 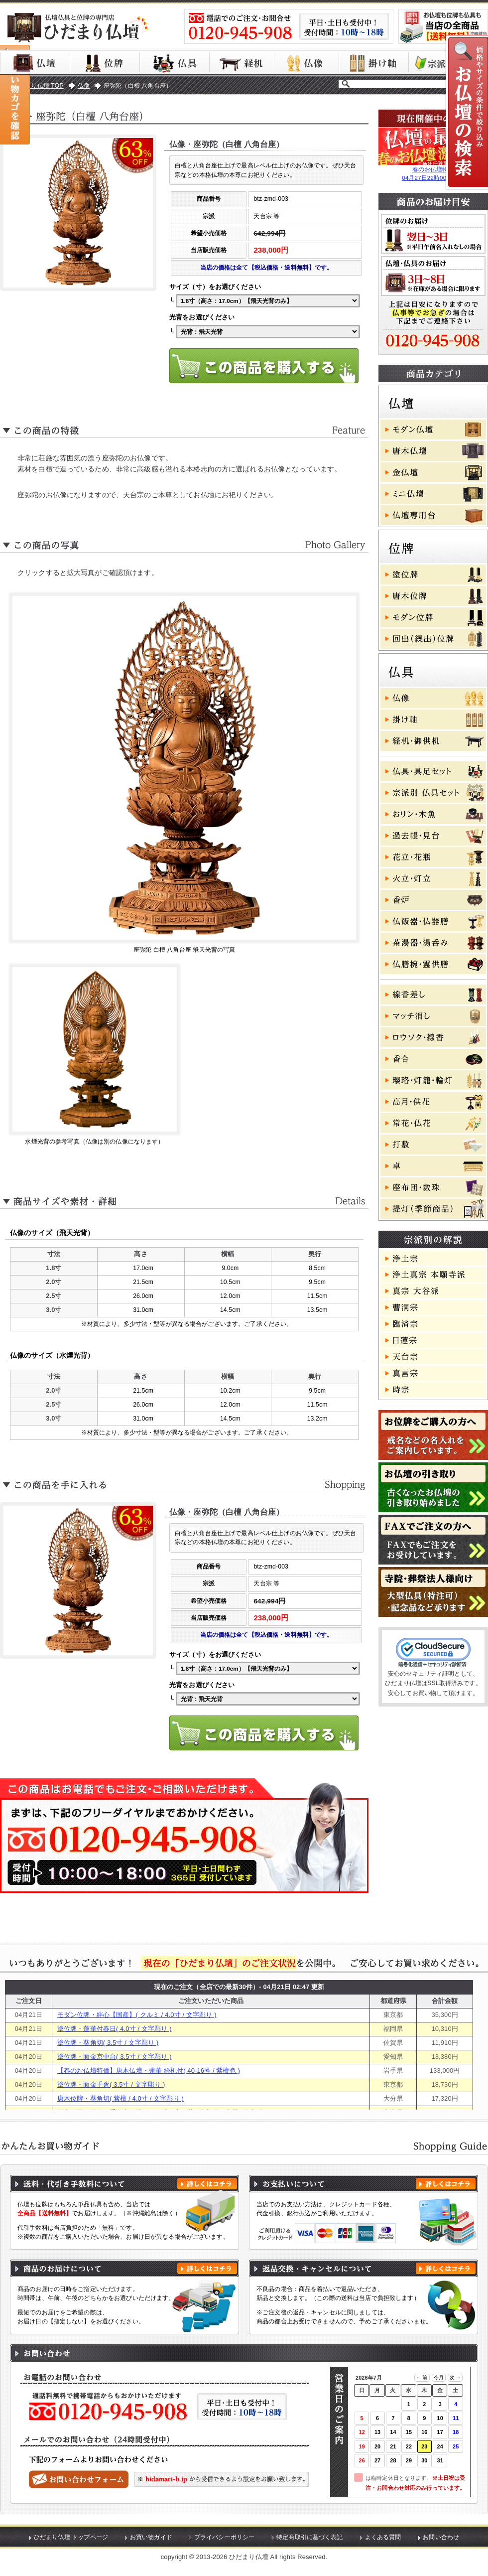 What do you see at coordinates (309, 2537) in the screenshot?
I see `特定商取引に基づく表記` at bounding box center [309, 2537].